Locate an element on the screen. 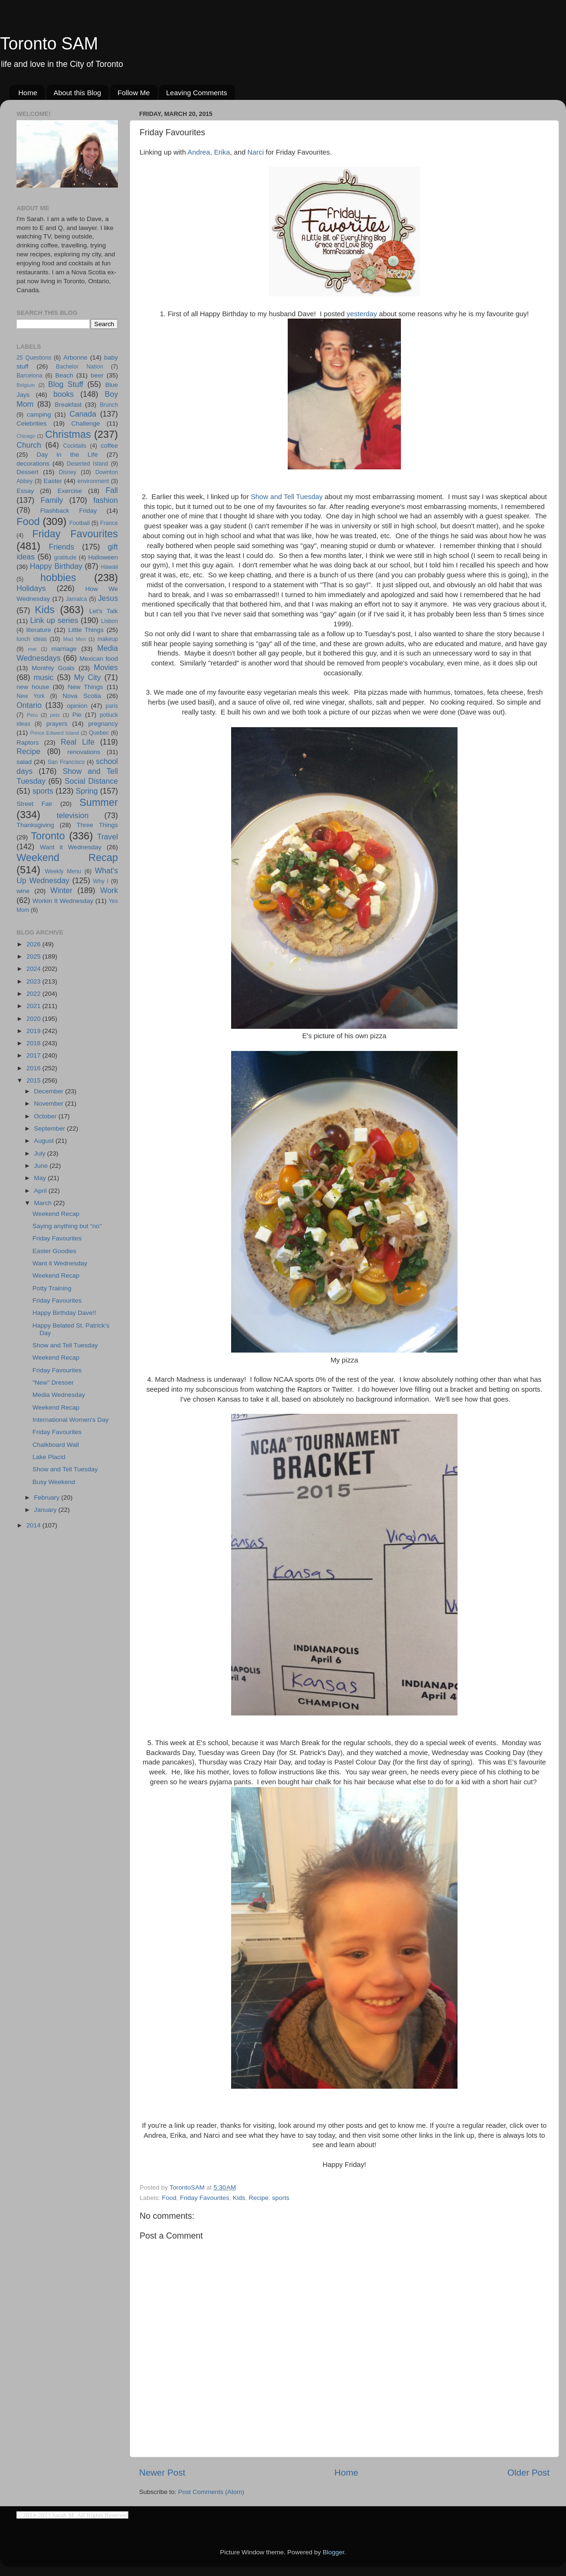 The width and height of the screenshot is (566, 2576). Arbonne is located at coordinates (75, 357).